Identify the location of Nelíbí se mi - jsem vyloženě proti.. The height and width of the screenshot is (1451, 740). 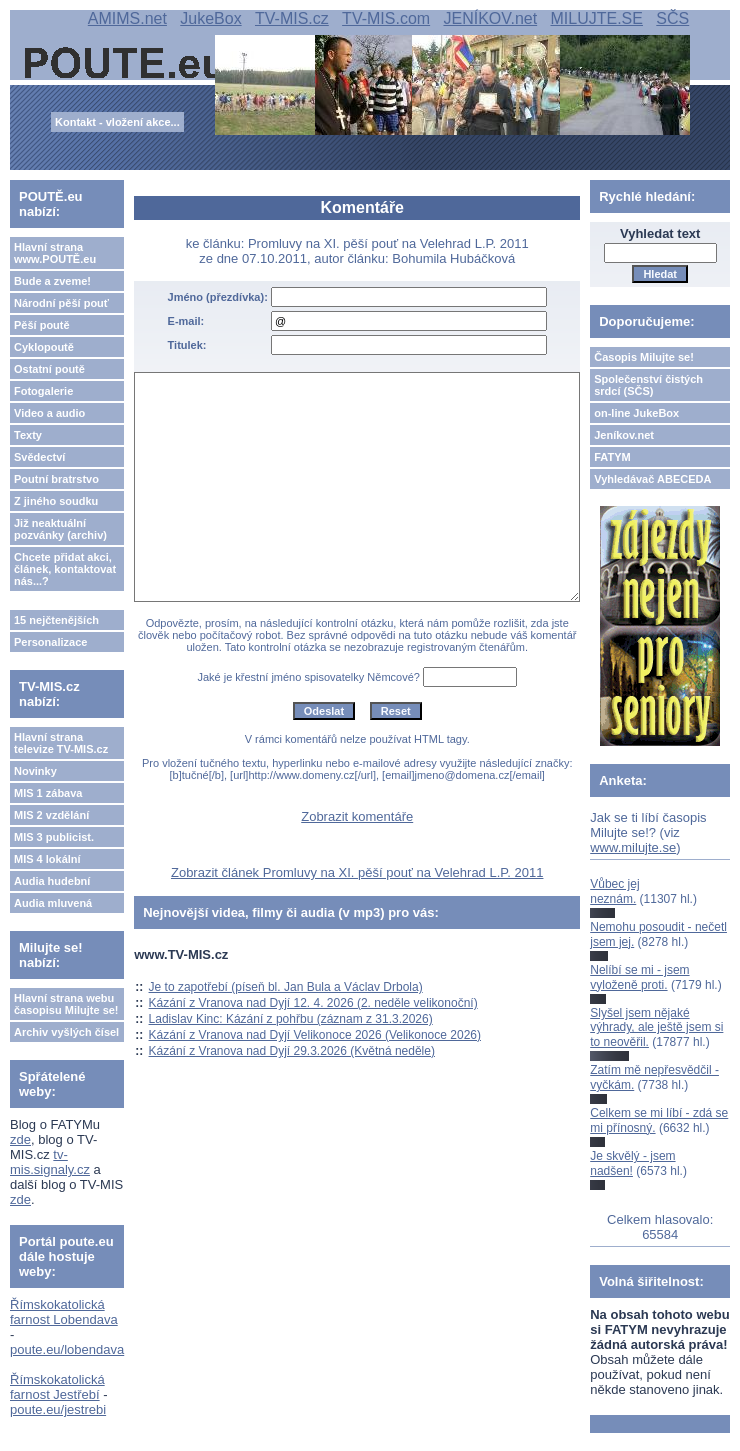
(639, 977).